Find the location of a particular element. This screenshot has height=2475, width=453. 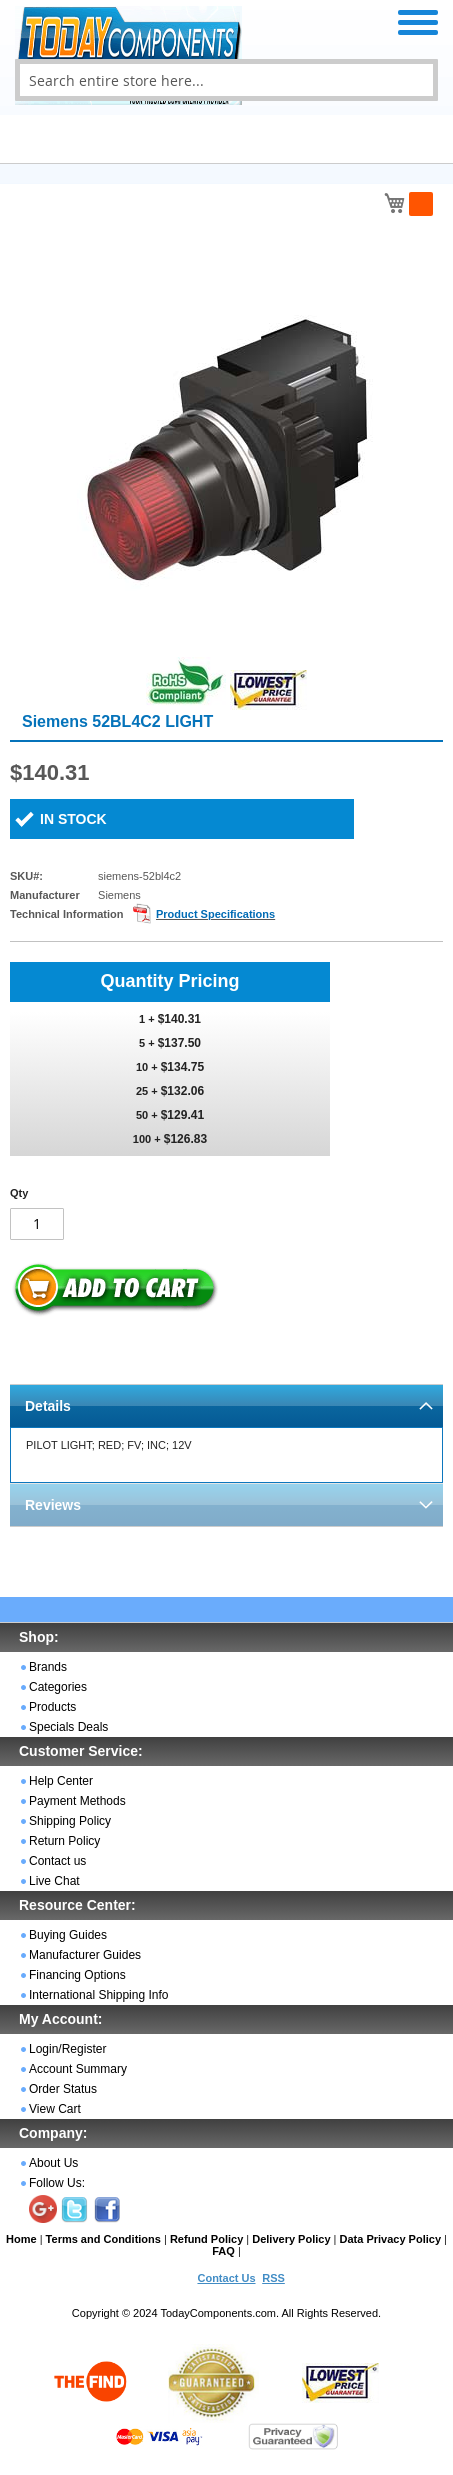

[tab] is located at coordinates (226, 1405).